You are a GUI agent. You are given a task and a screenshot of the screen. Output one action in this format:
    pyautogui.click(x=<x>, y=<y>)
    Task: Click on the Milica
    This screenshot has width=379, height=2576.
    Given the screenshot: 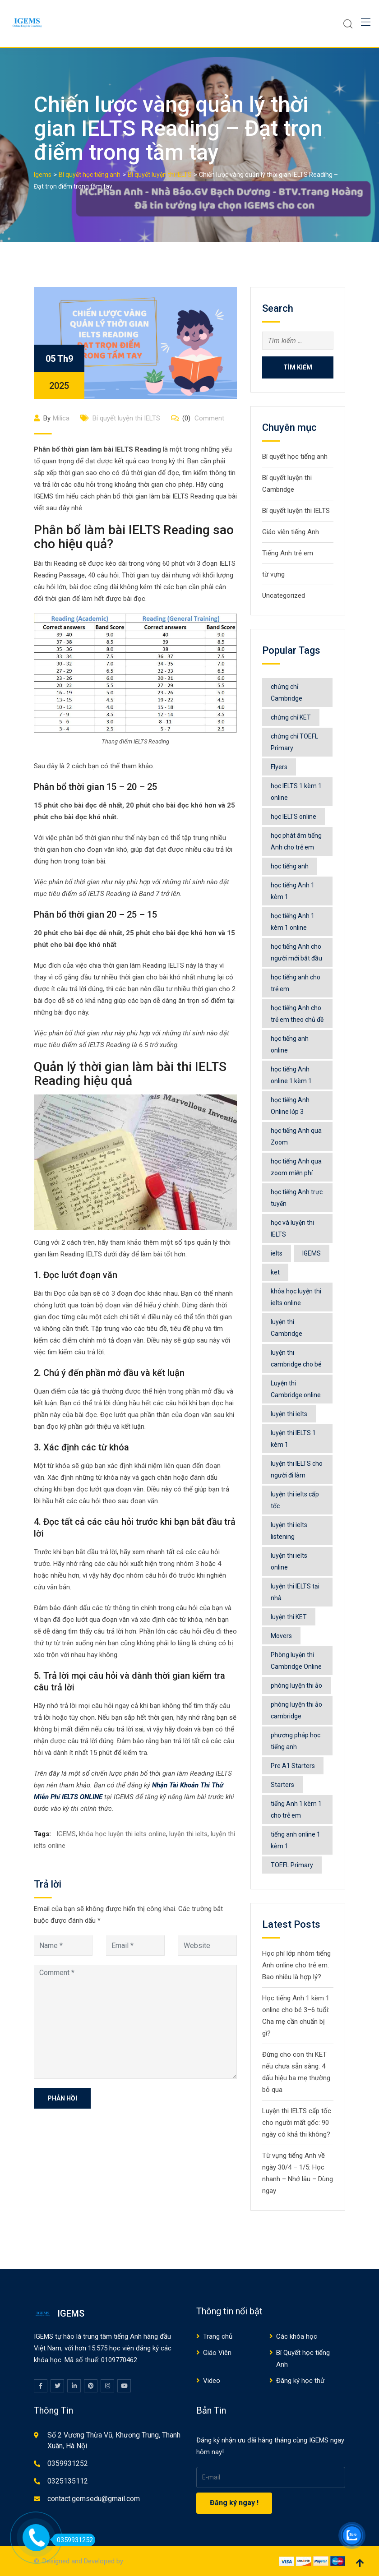 What is the action you would take?
    pyautogui.click(x=61, y=418)
    